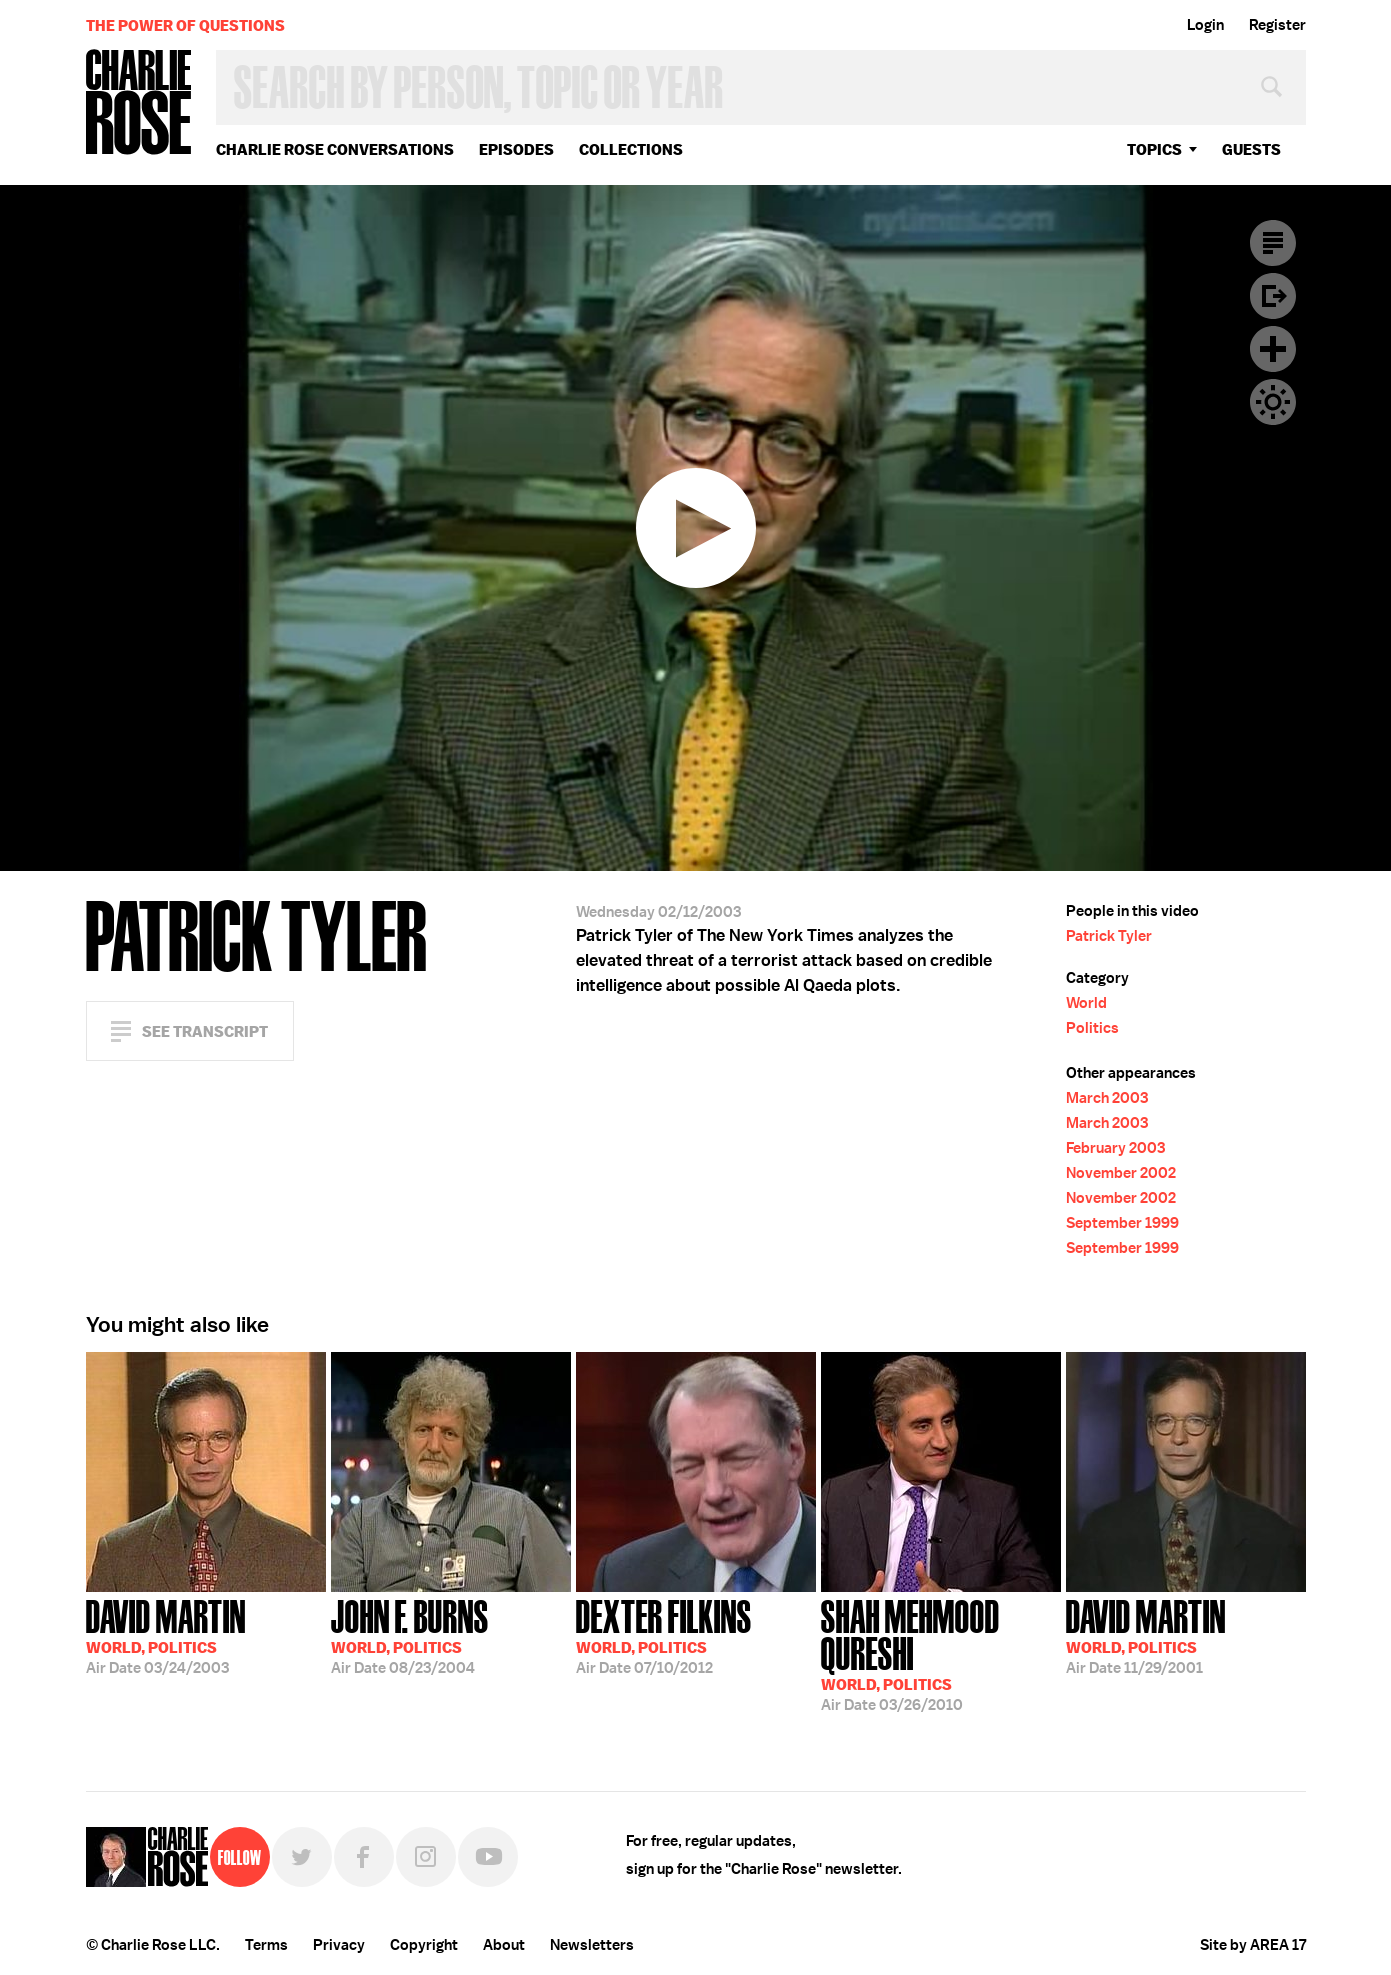 This screenshot has width=1391, height=1975. What do you see at coordinates (1205, 25) in the screenshot?
I see `Login` at bounding box center [1205, 25].